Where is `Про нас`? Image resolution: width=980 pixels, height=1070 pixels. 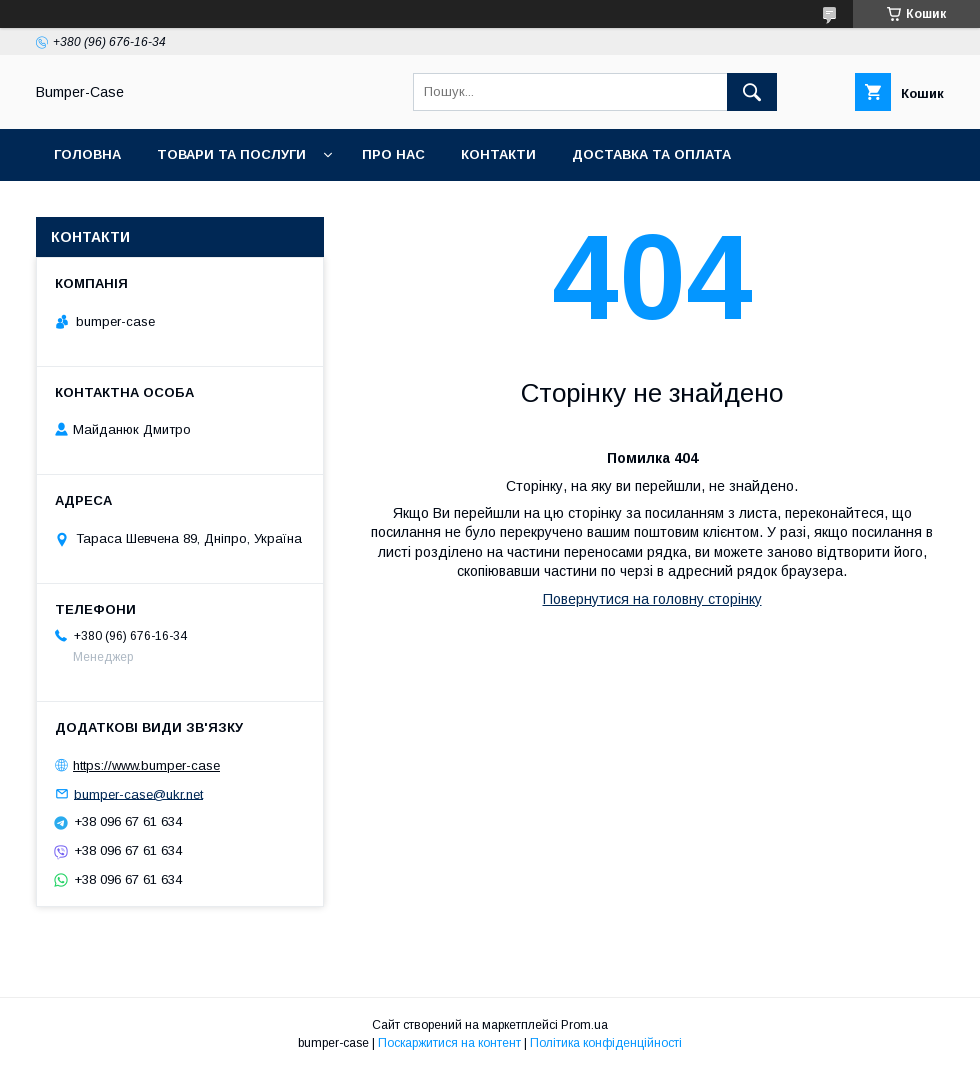 Про нас is located at coordinates (393, 154).